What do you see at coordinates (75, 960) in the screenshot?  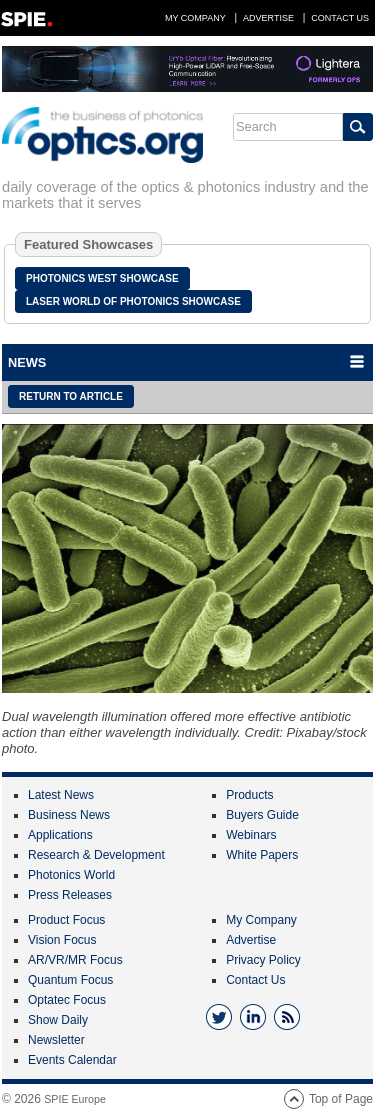 I see `AR/VR/MR Focus` at bounding box center [75, 960].